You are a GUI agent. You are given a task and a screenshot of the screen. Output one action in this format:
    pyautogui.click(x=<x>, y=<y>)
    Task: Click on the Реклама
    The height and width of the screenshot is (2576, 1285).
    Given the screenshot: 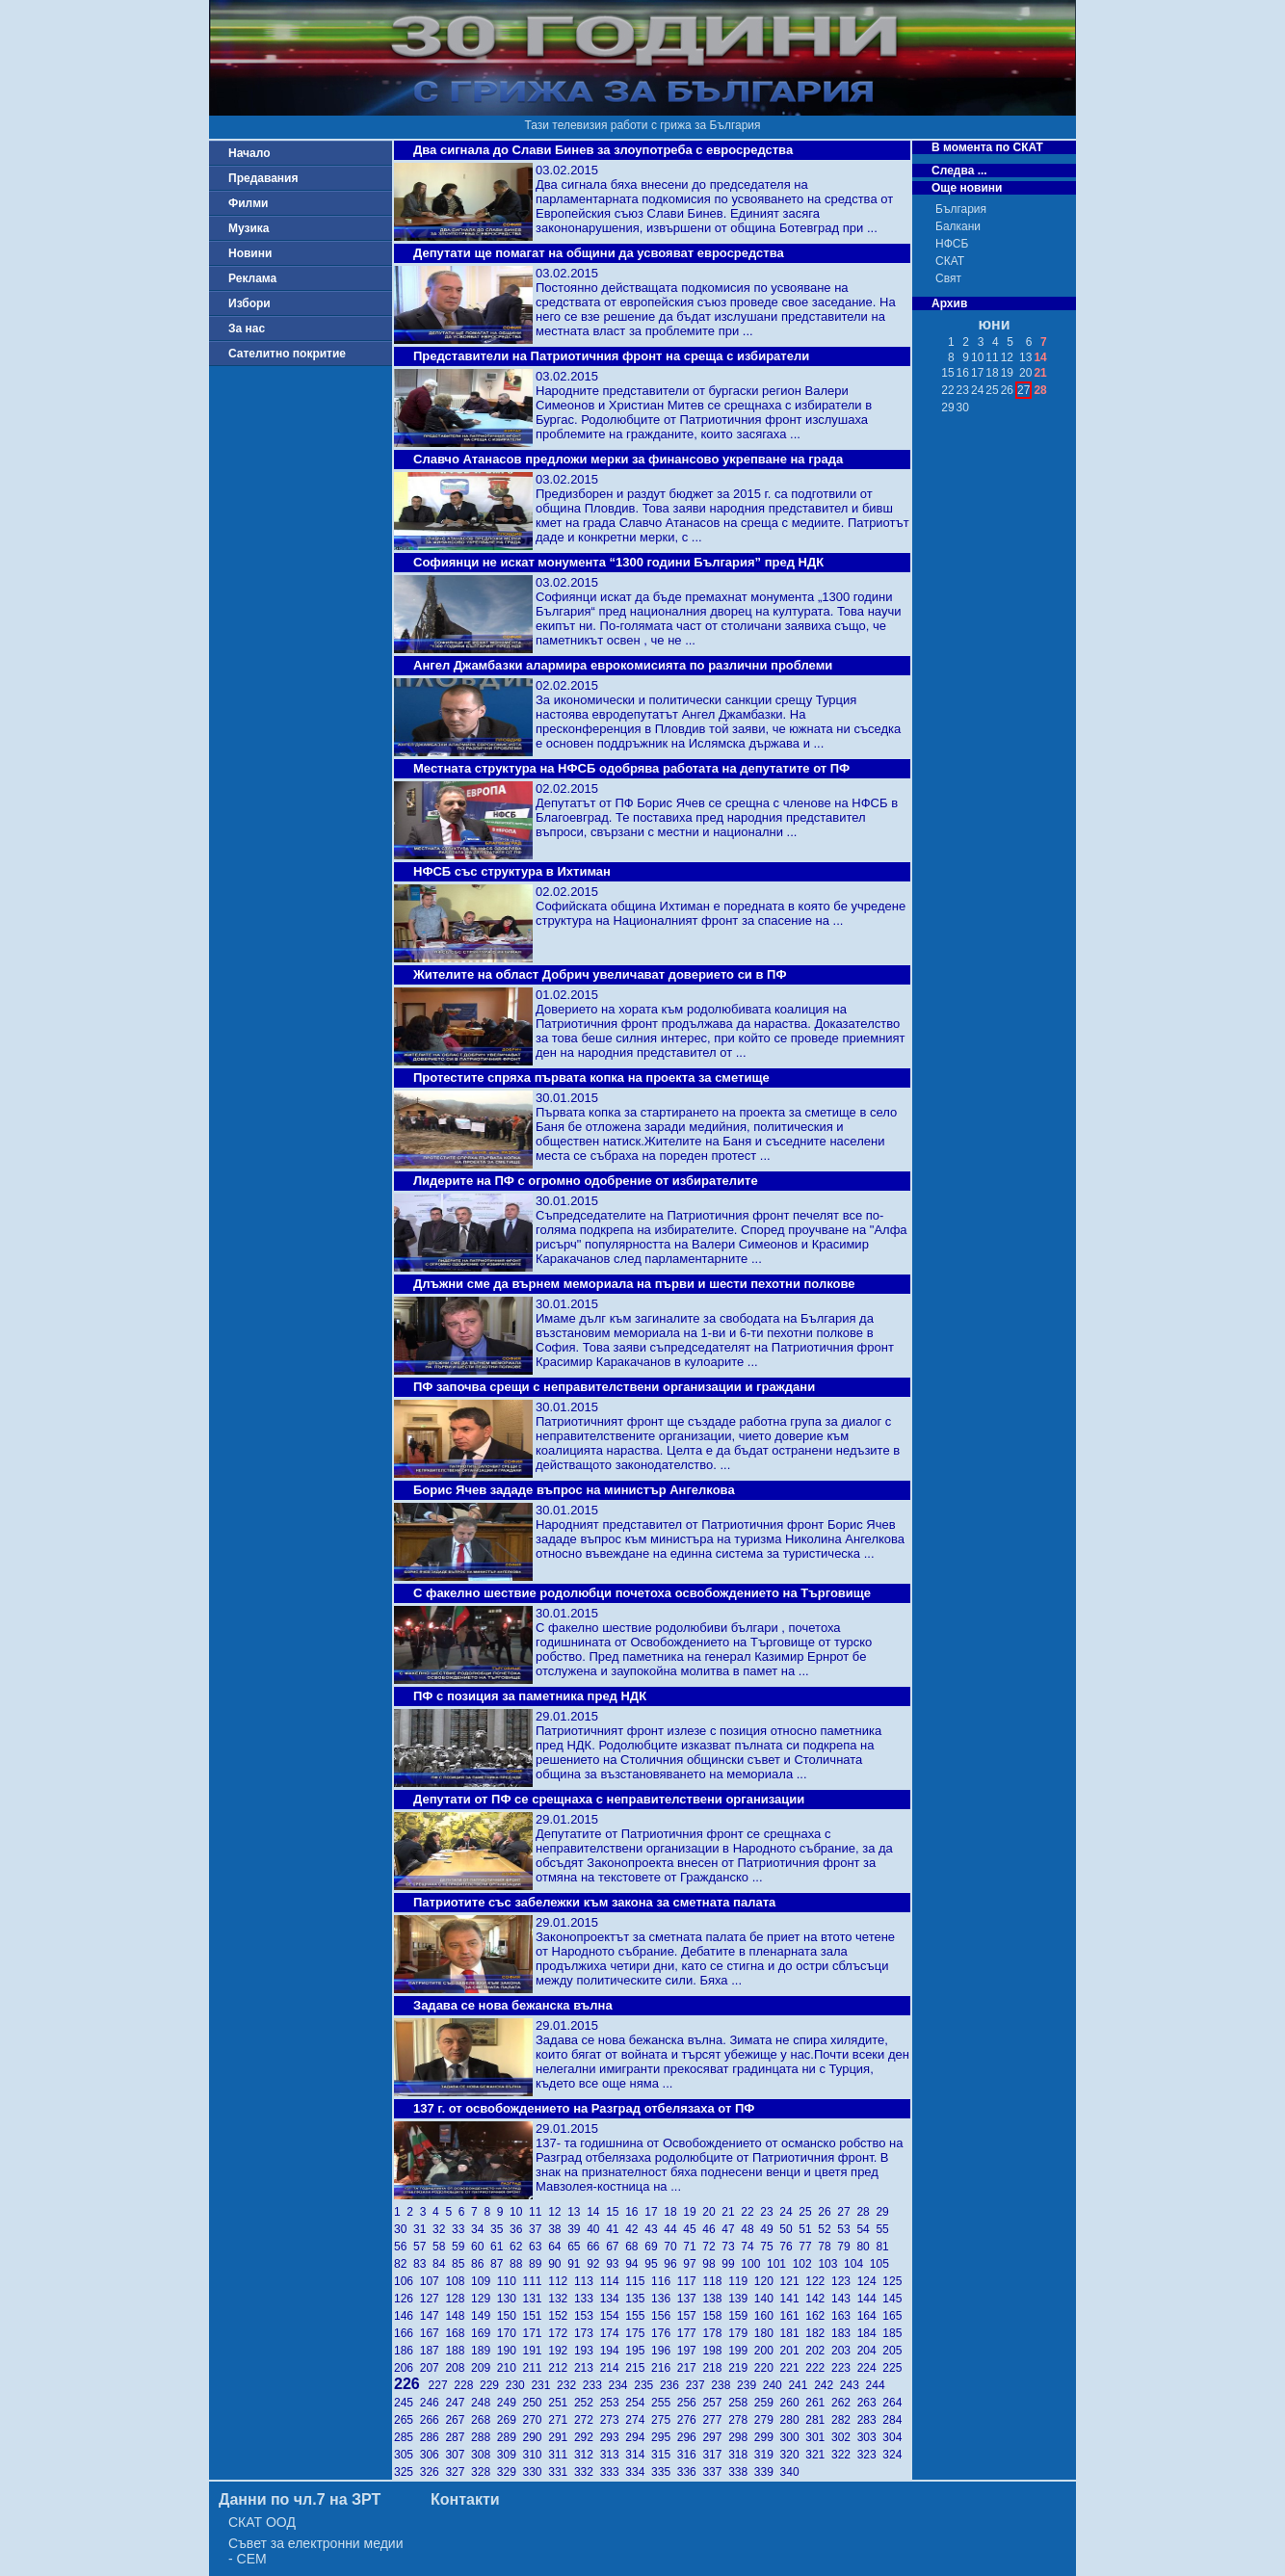 What is the action you would take?
    pyautogui.click(x=252, y=278)
    